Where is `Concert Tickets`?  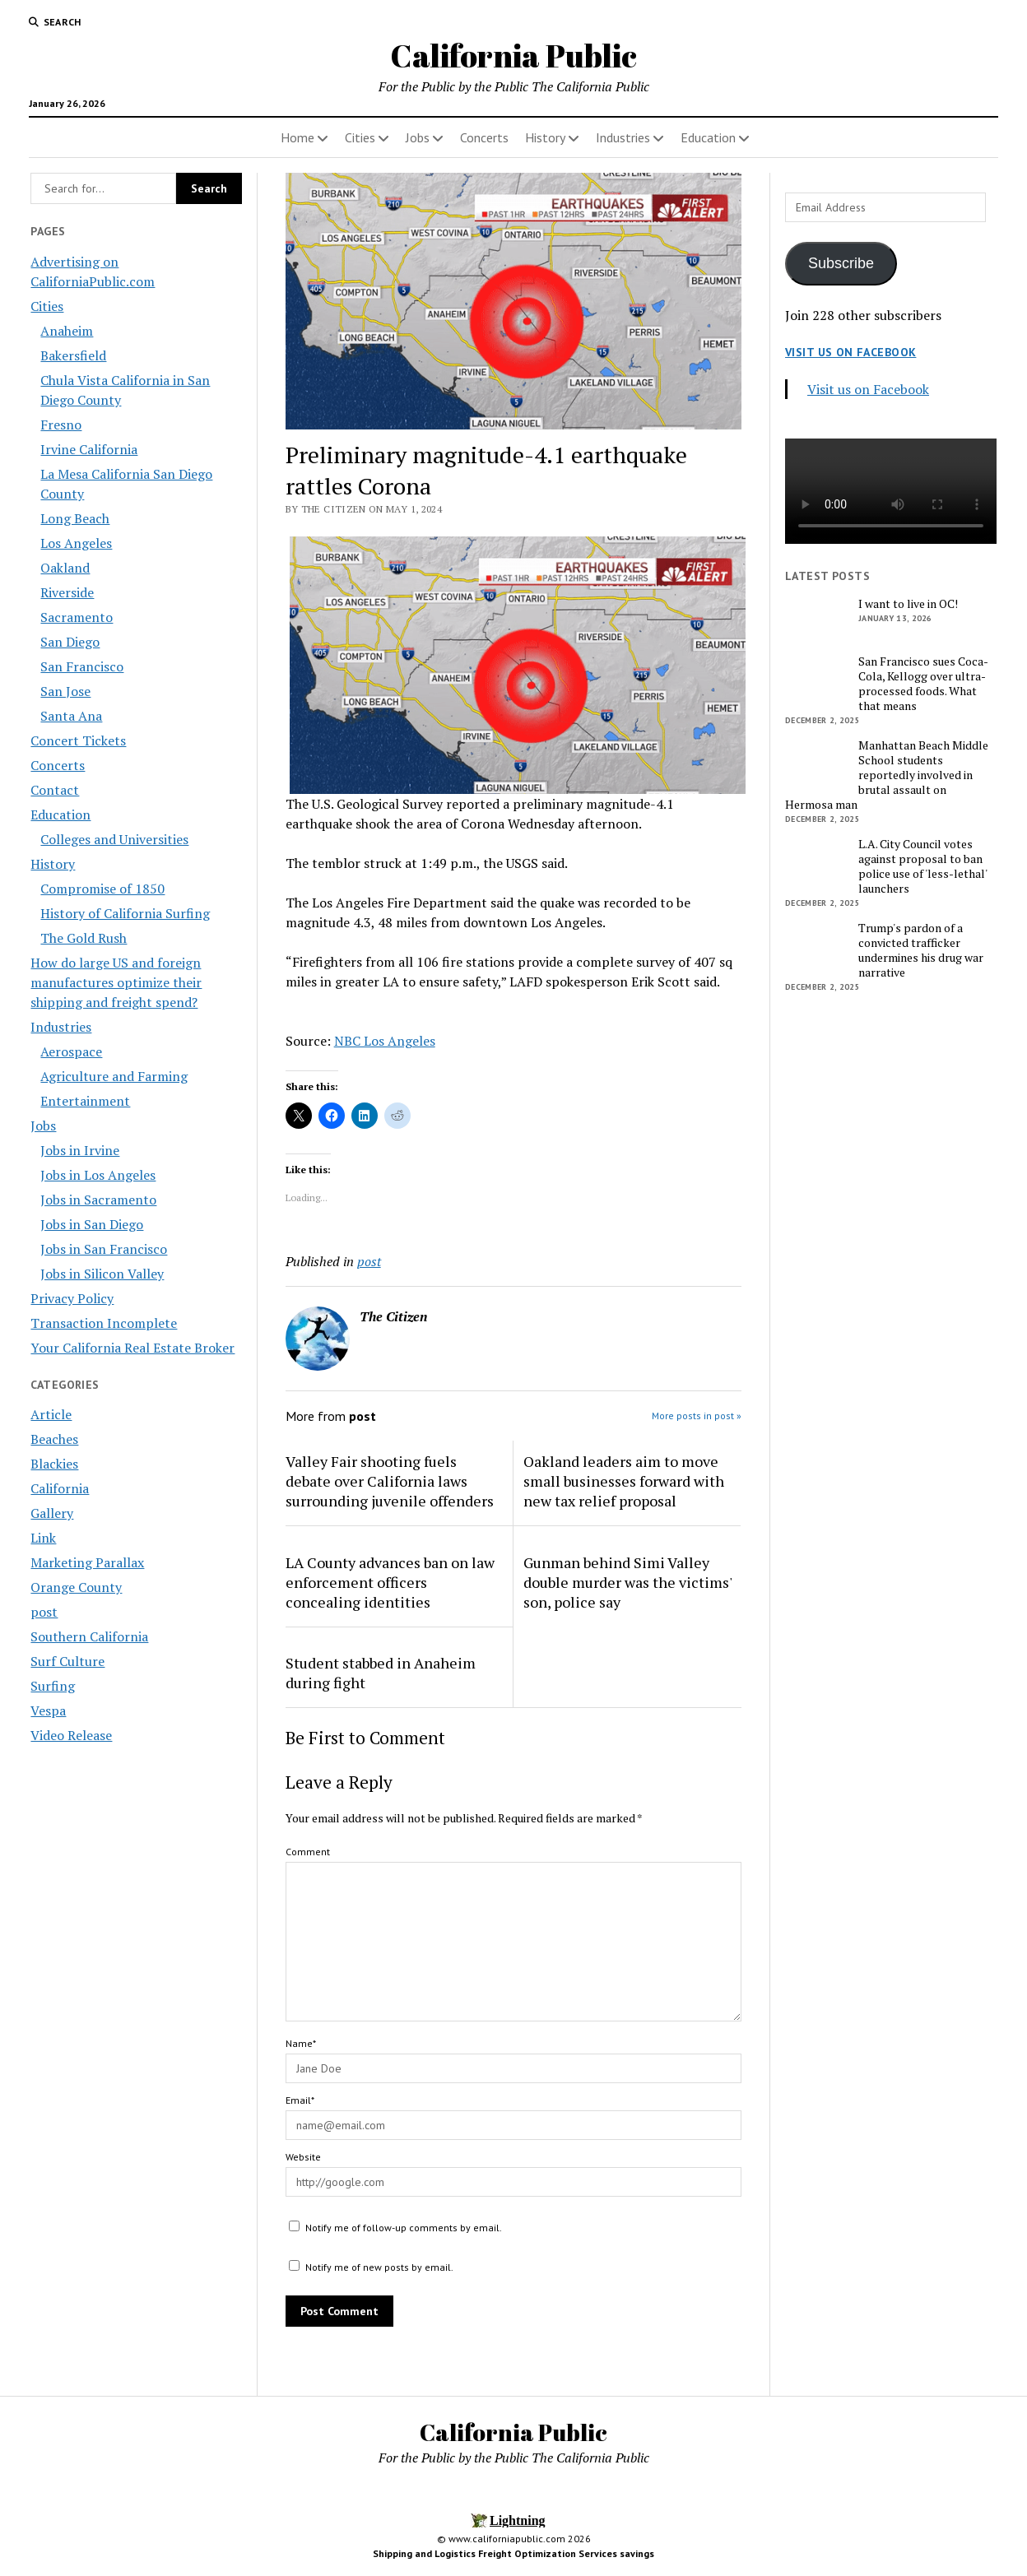 Concert Tickets is located at coordinates (78, 740).